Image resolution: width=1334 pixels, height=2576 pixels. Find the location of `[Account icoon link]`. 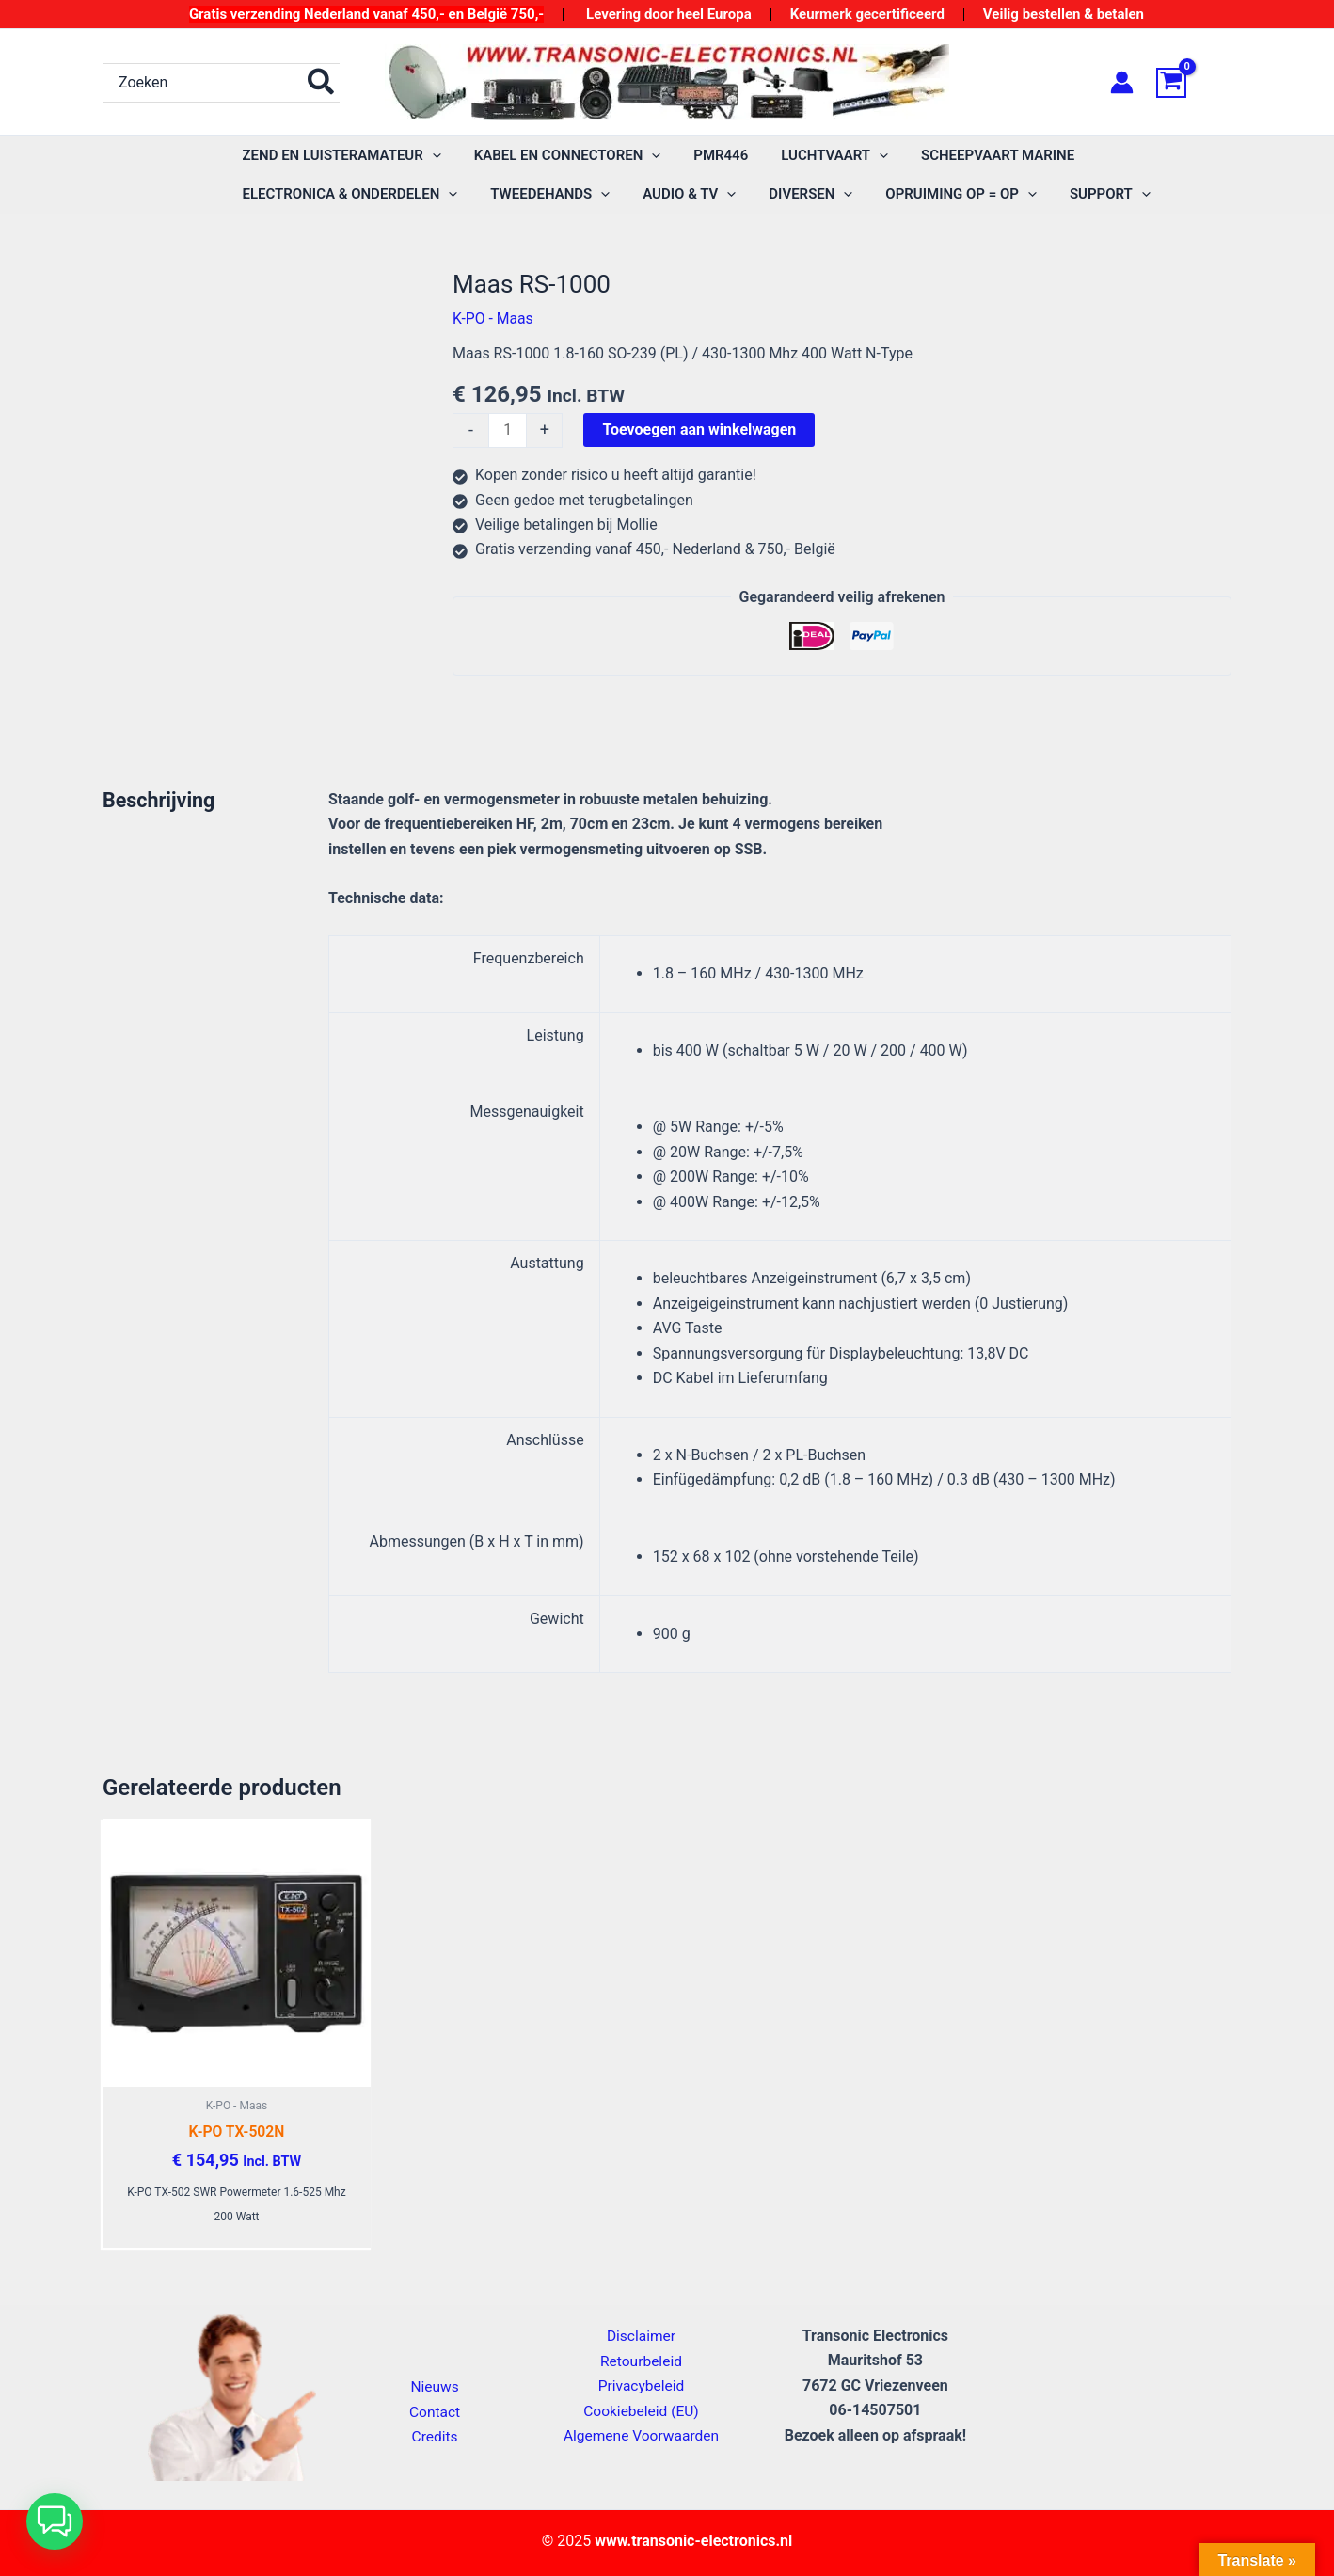

[Account icoon link] is located at coordinates (1122, 82).